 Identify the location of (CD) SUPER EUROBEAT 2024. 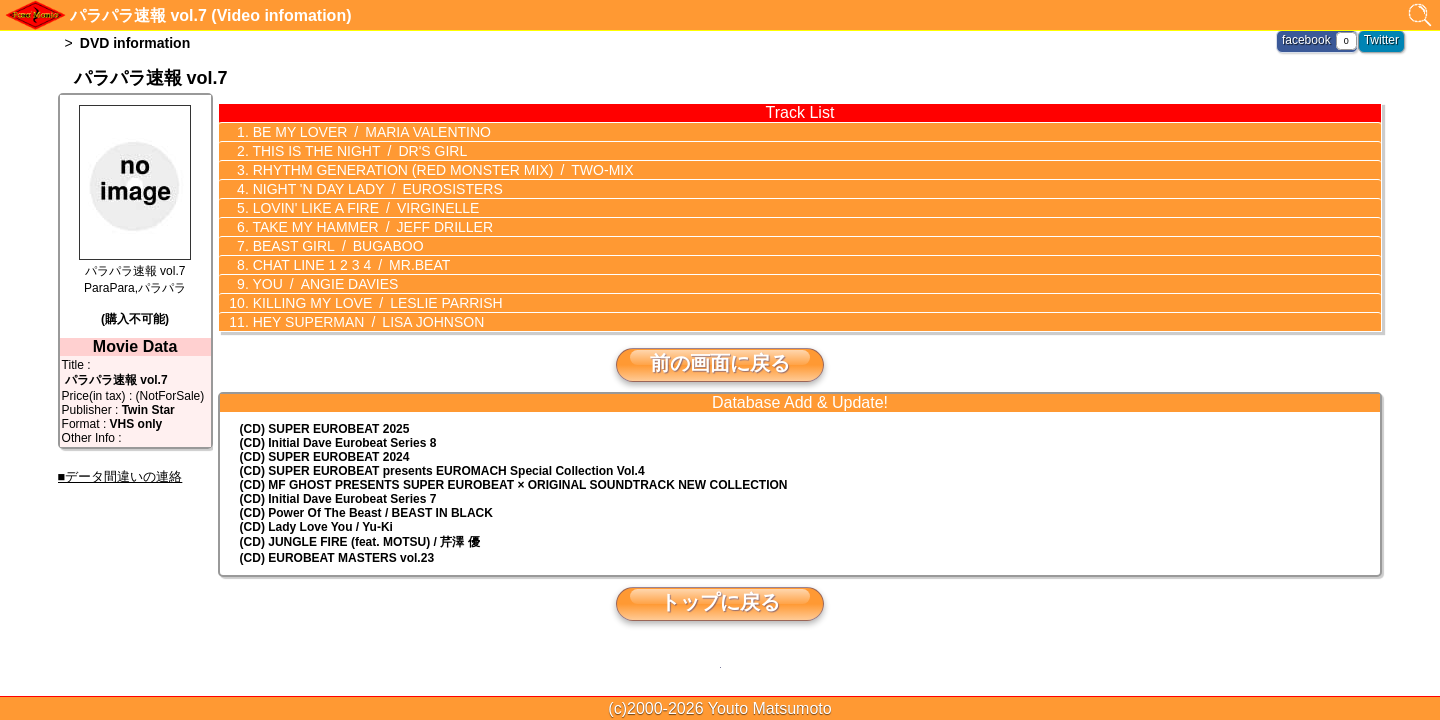
(325, 457).